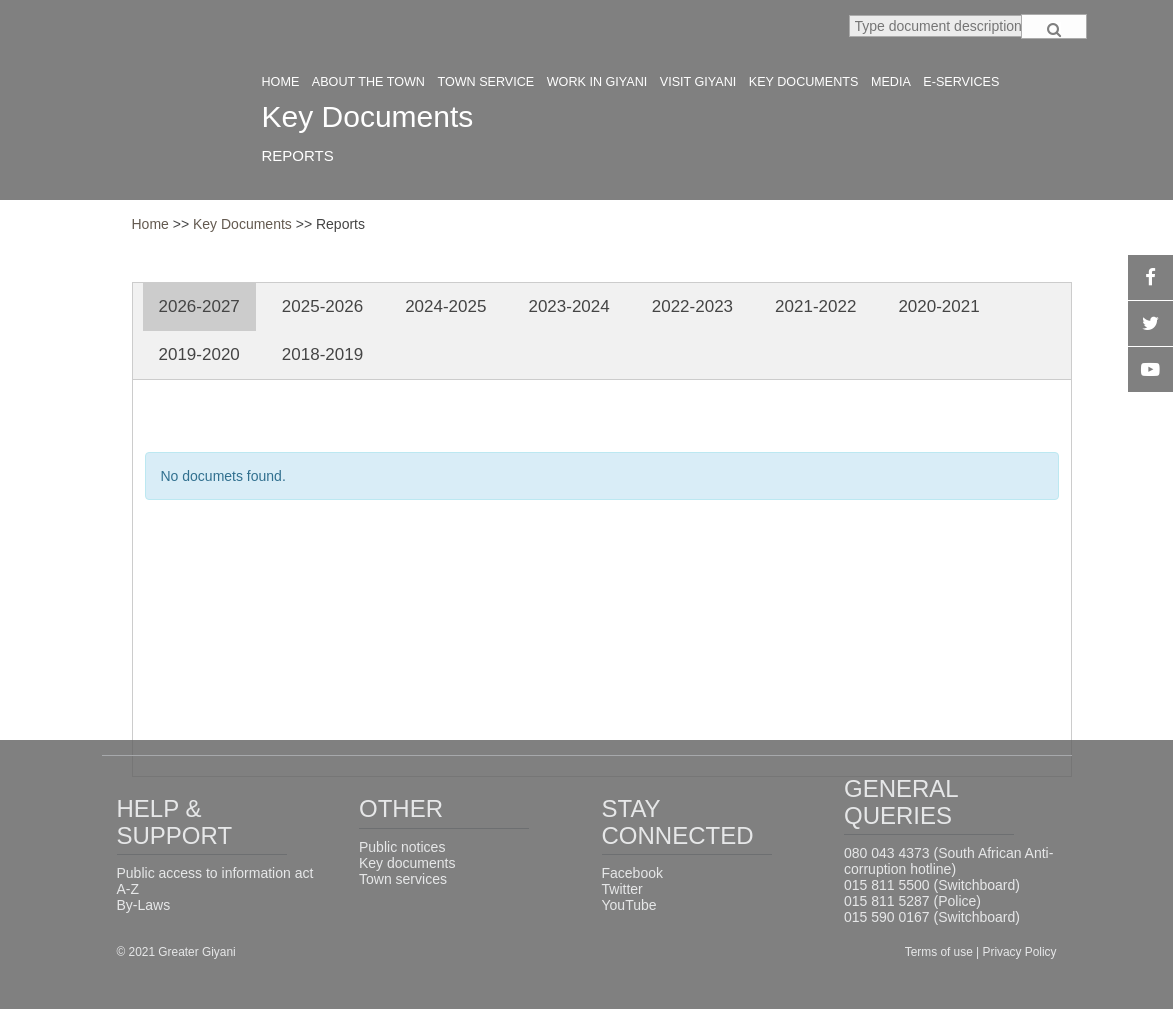 Image resolution: width=1173 pixels, height=1009 pixels. I want to click on 2021-2022, so click(815, 306).